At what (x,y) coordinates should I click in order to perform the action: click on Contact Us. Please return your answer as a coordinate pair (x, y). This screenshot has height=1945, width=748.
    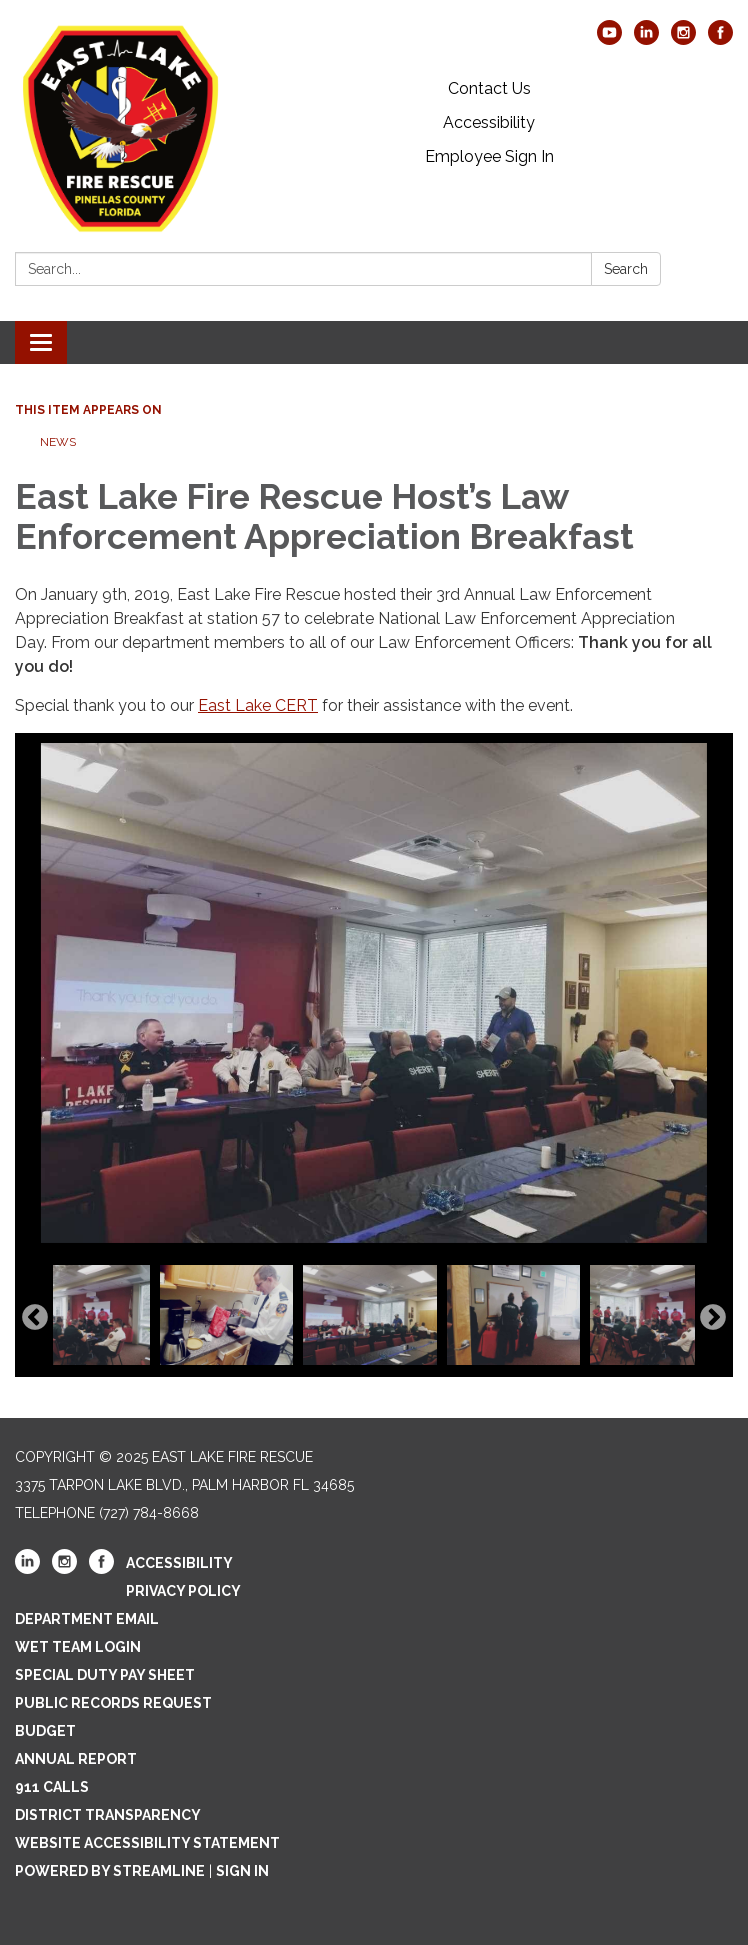
    Looking at the image, I should click on (489, 88).